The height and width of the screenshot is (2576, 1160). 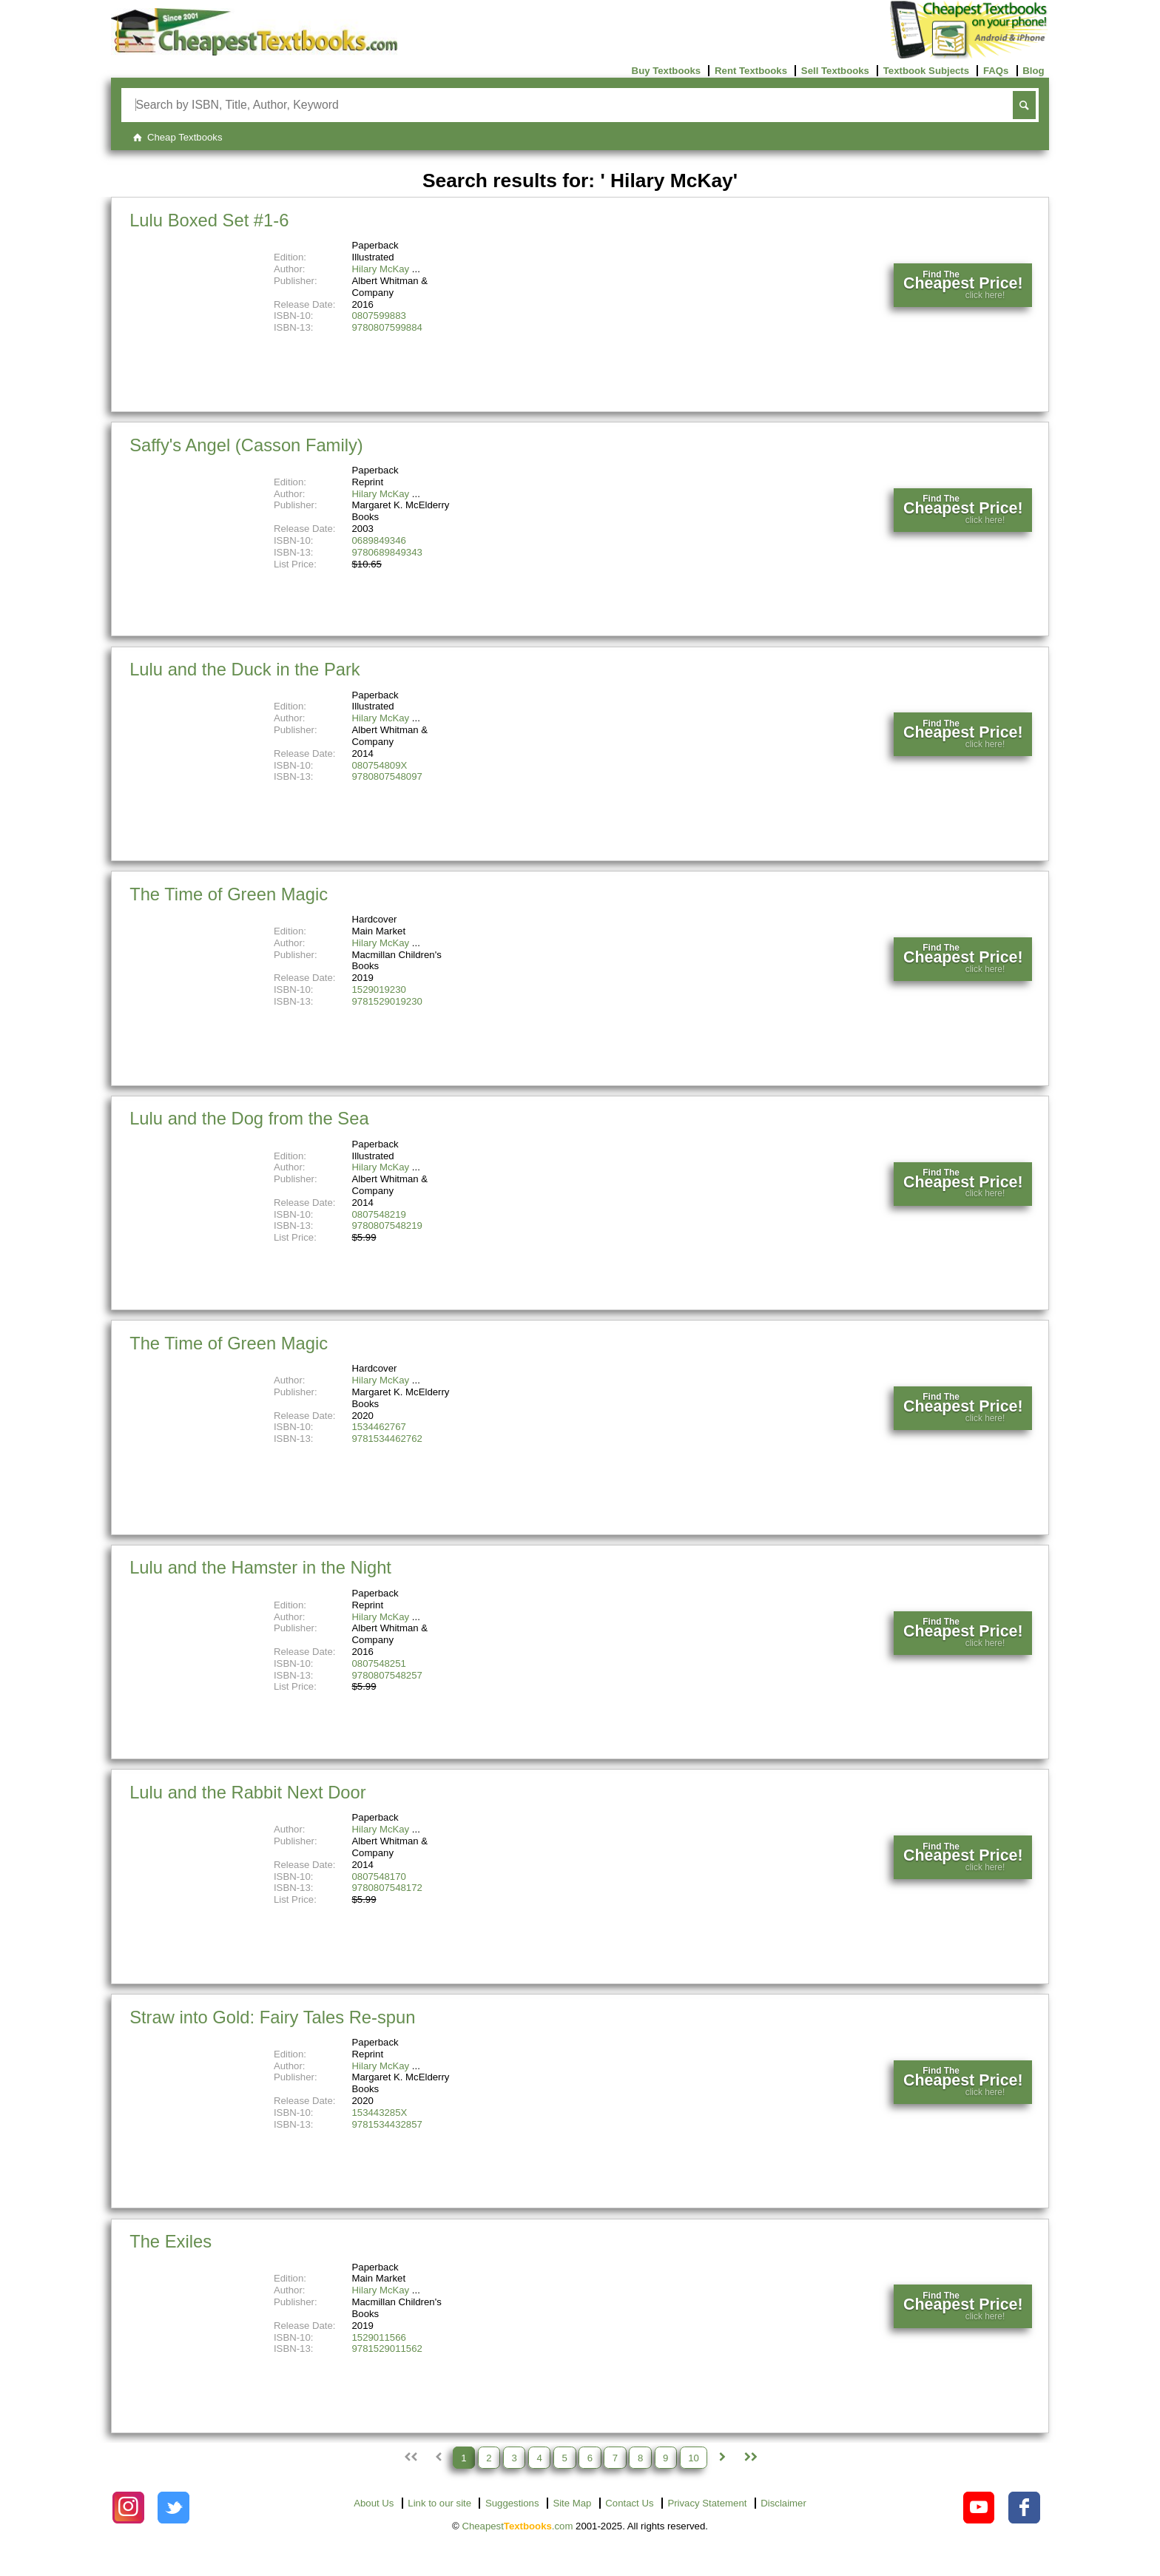 What do you see at coordinates (1033, 70) in the screenshot?
I see `Blog` at bounding box center [1033, 70].